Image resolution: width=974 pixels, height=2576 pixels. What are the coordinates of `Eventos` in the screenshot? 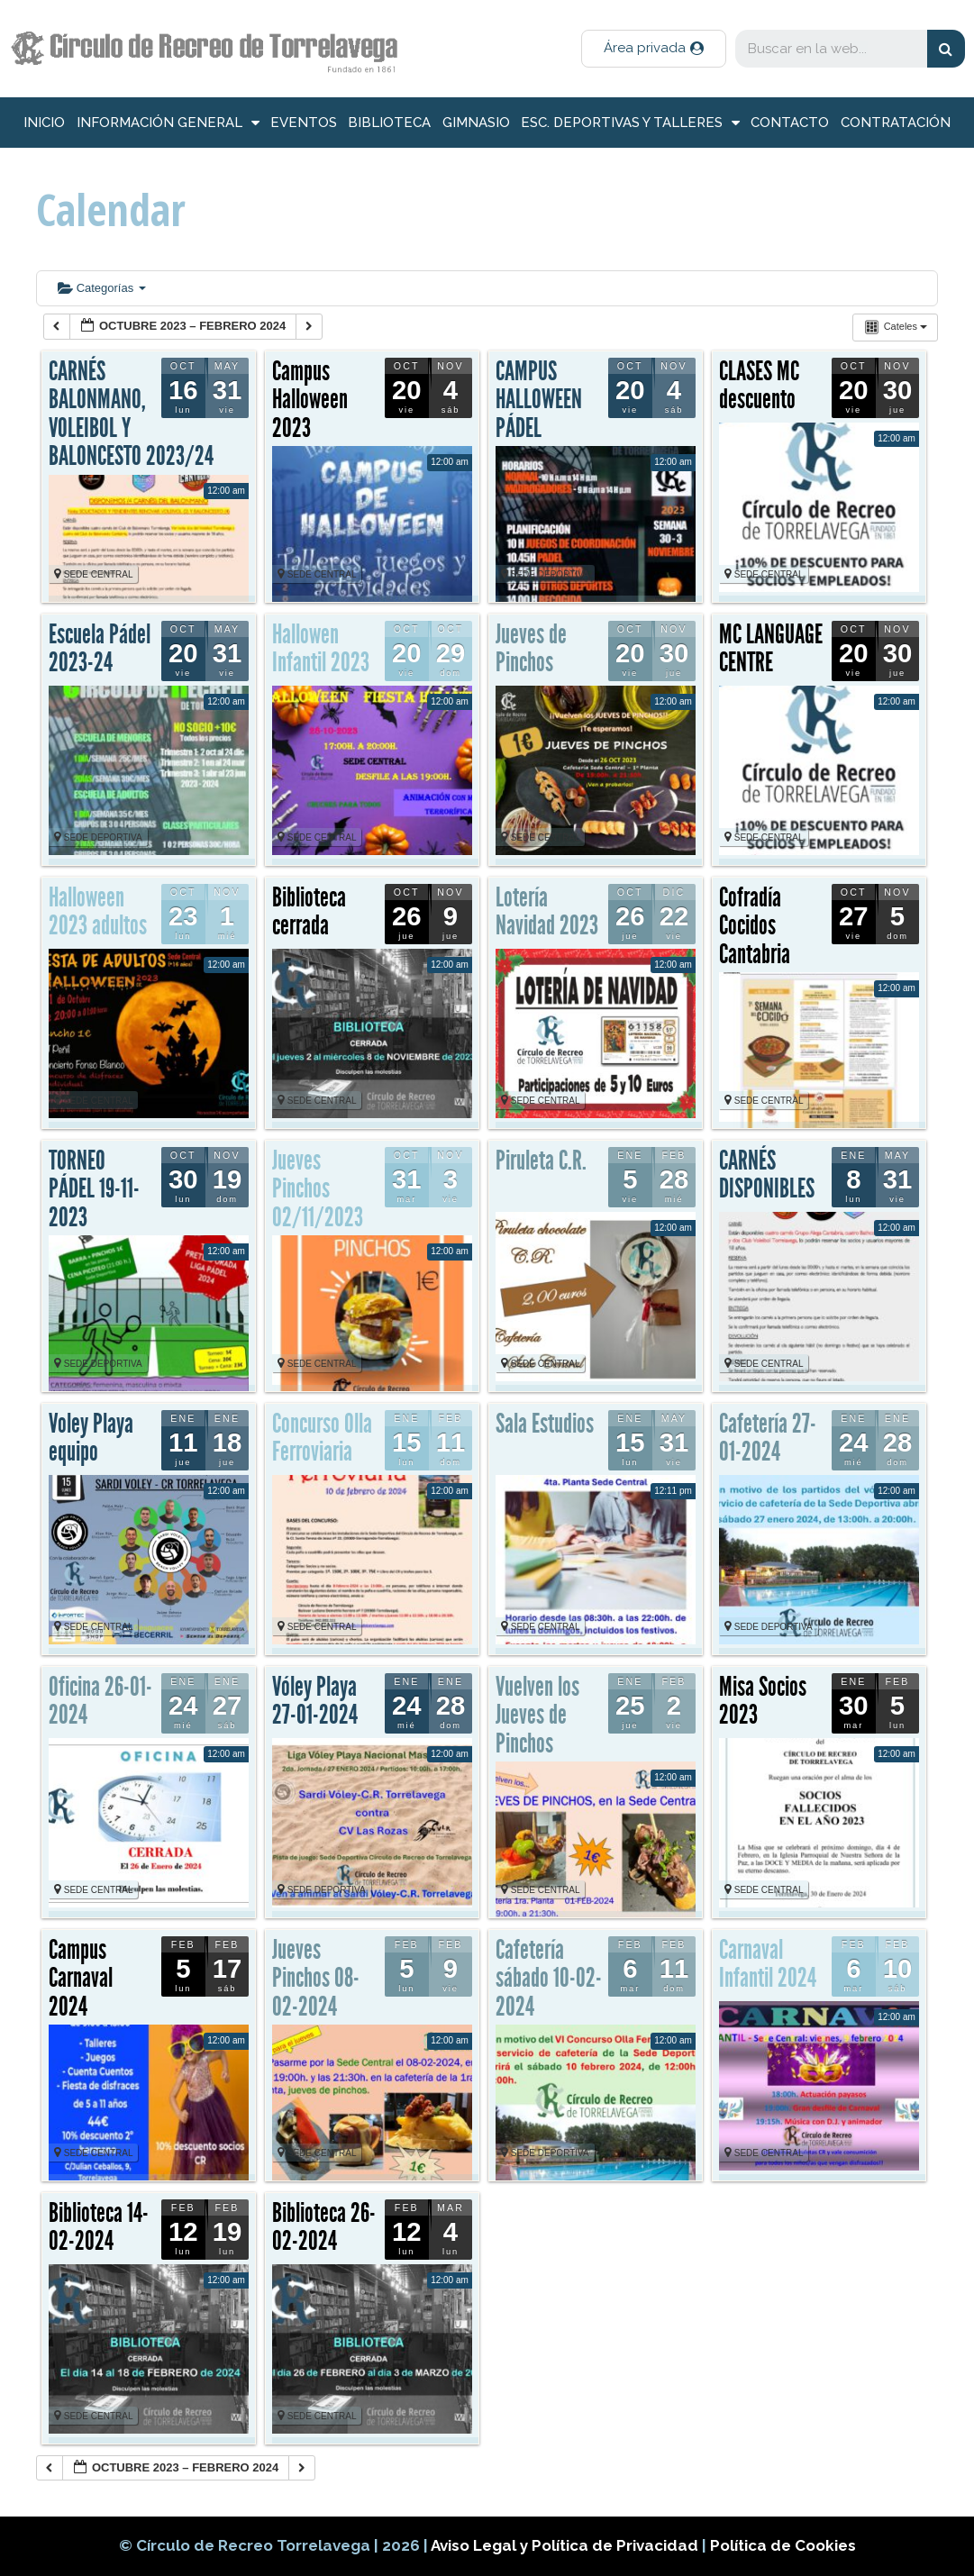 It's located at (303, 122).